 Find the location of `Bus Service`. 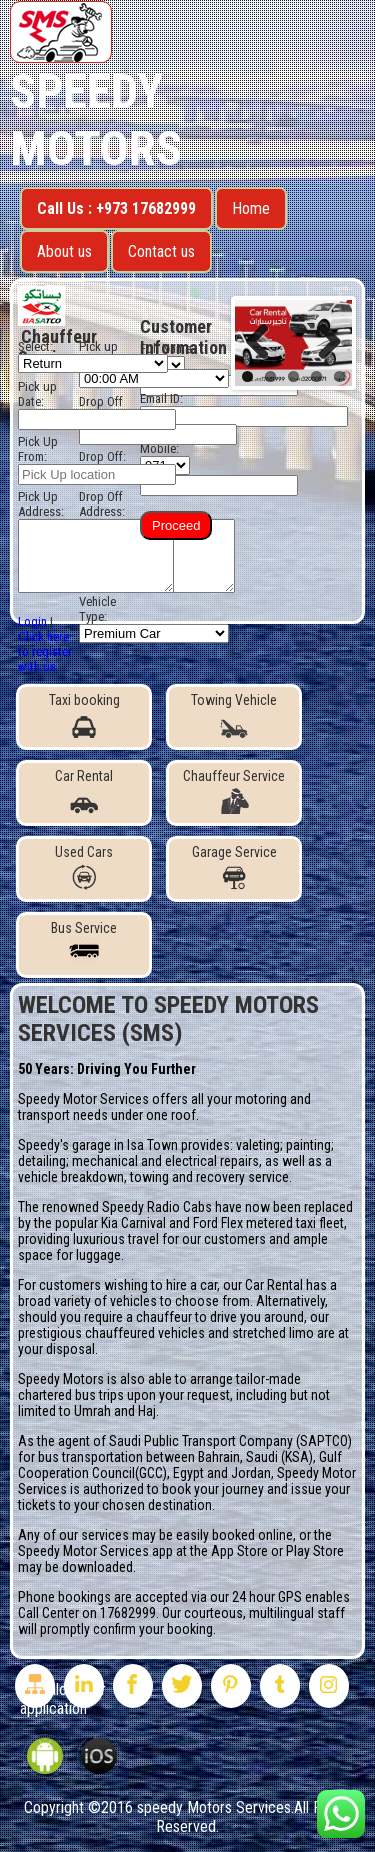

Bus Service is located at coordinates (84, 943).